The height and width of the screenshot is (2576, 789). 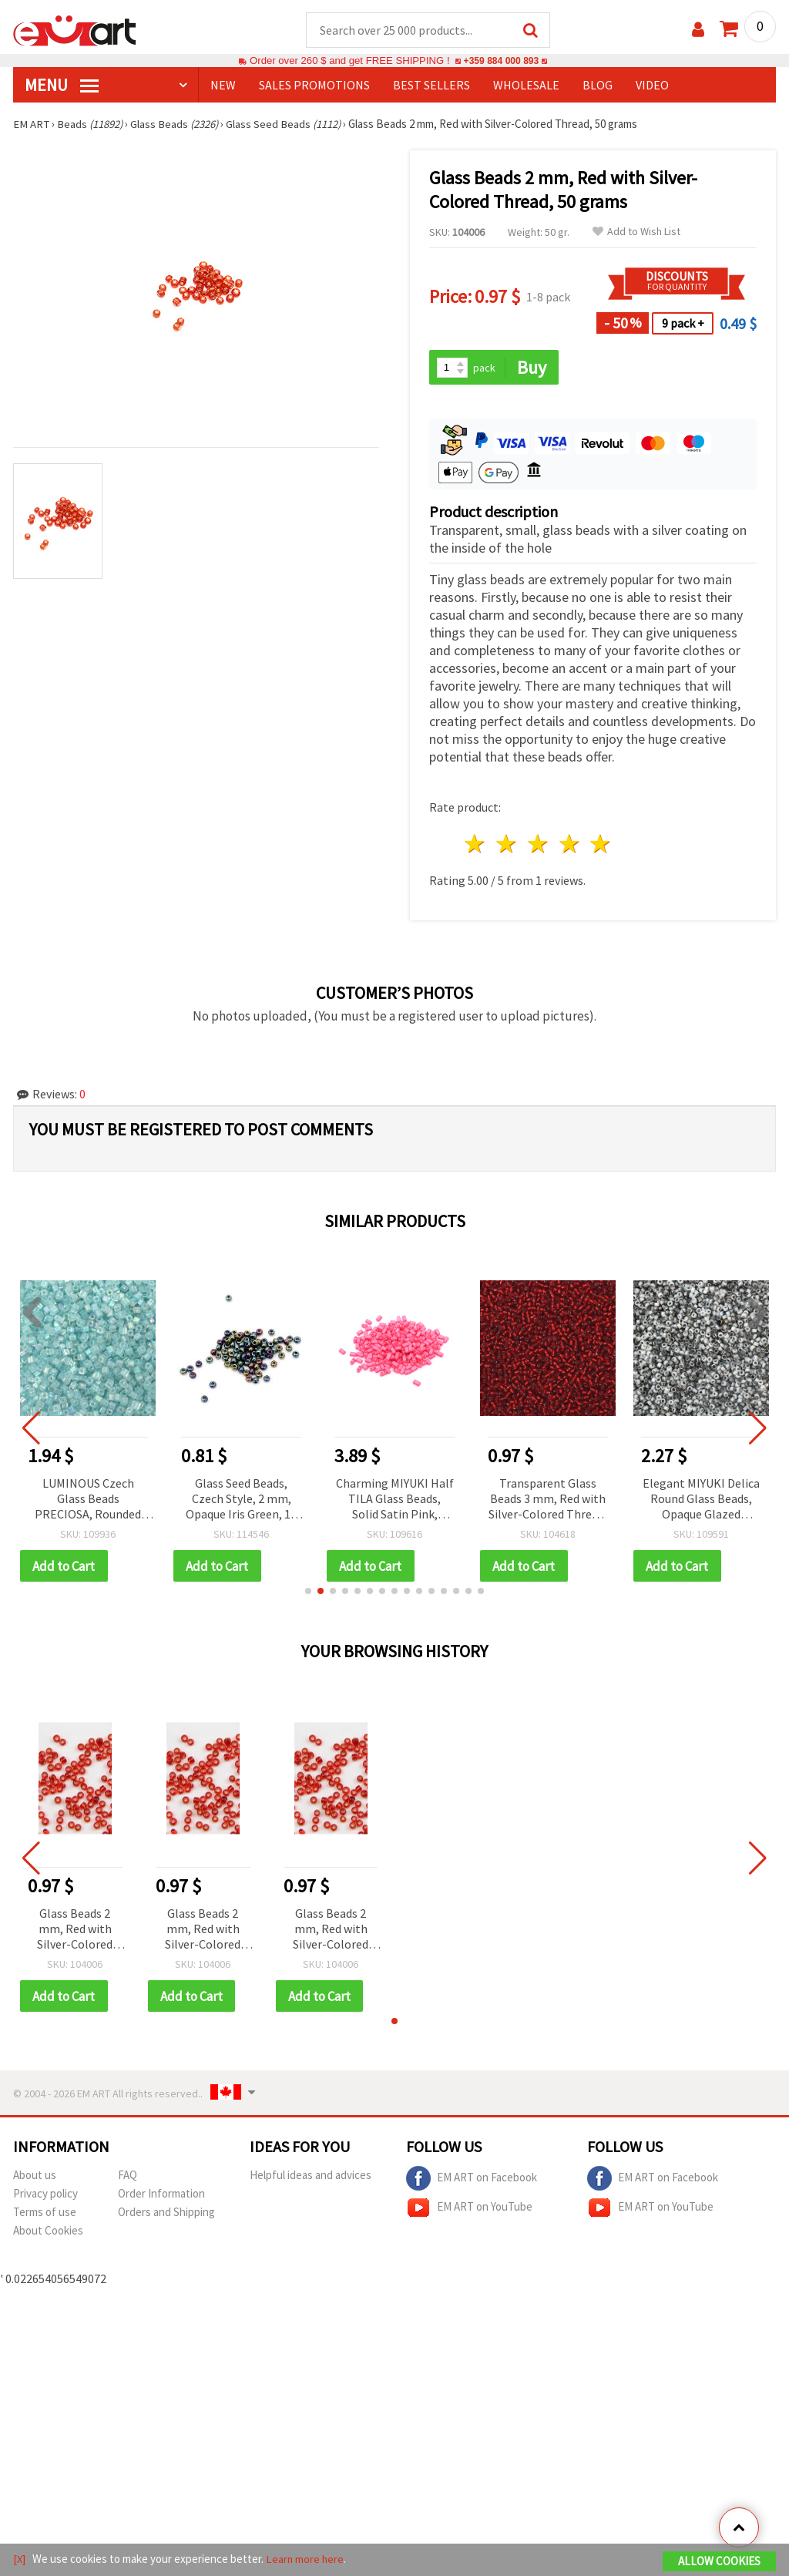 What do you see at coordinates (501, 61) in the screenshot?
I see `+359 884 000 893` at bounding box center [501, 61].